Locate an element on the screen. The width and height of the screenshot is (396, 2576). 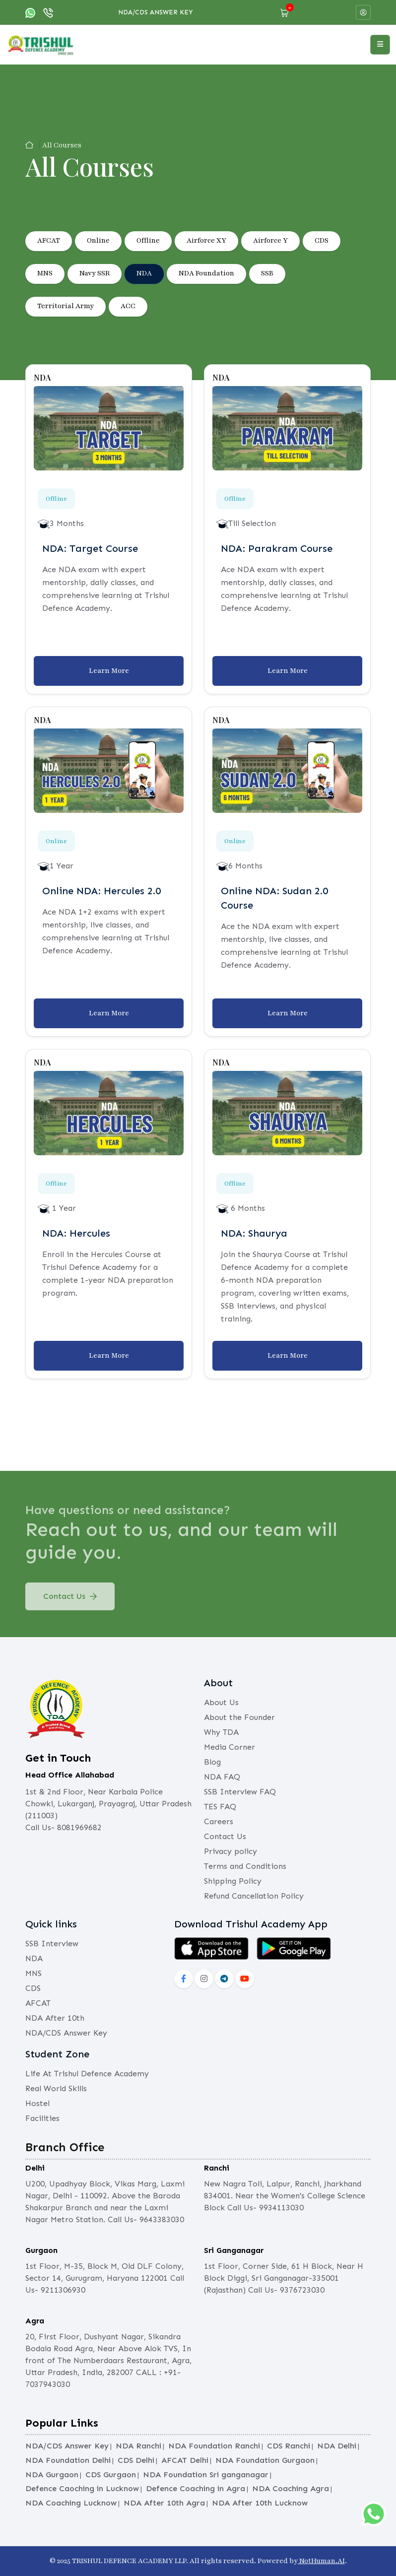
NDA/CDS Answer Key is located at coordinates (155, 12).